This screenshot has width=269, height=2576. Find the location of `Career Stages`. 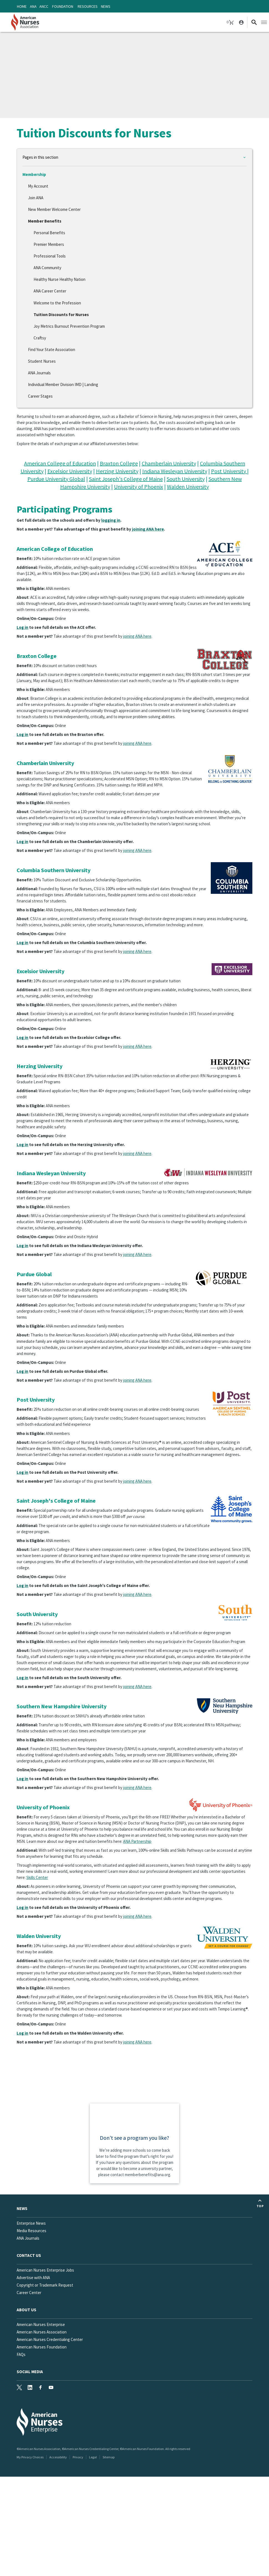

Career Stages is located at coordinates (40, 396).